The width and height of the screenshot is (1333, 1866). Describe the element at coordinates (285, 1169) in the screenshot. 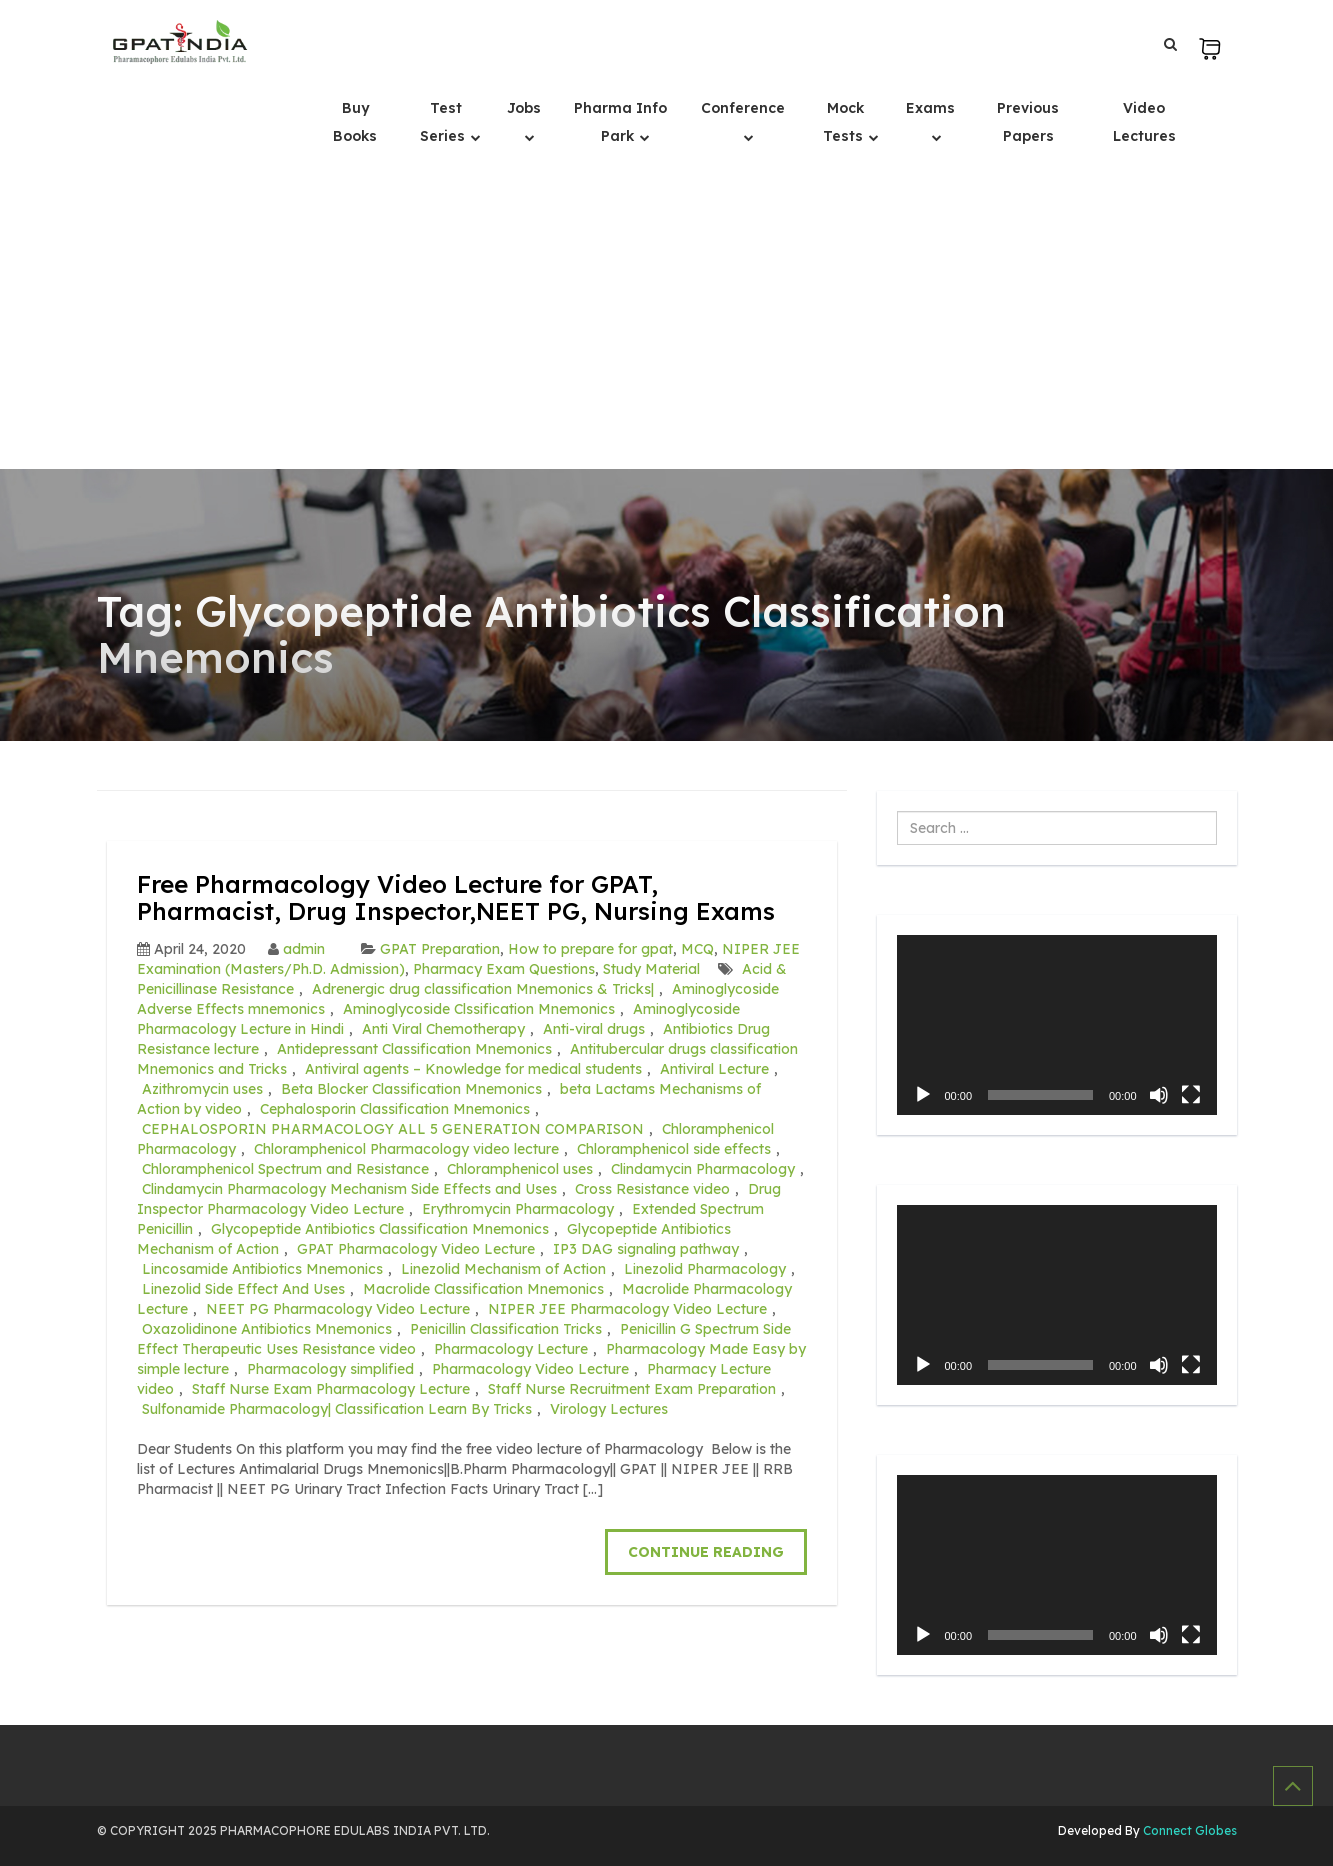

I see `Chloramphenicol Spectrum and Resistance` at that location.